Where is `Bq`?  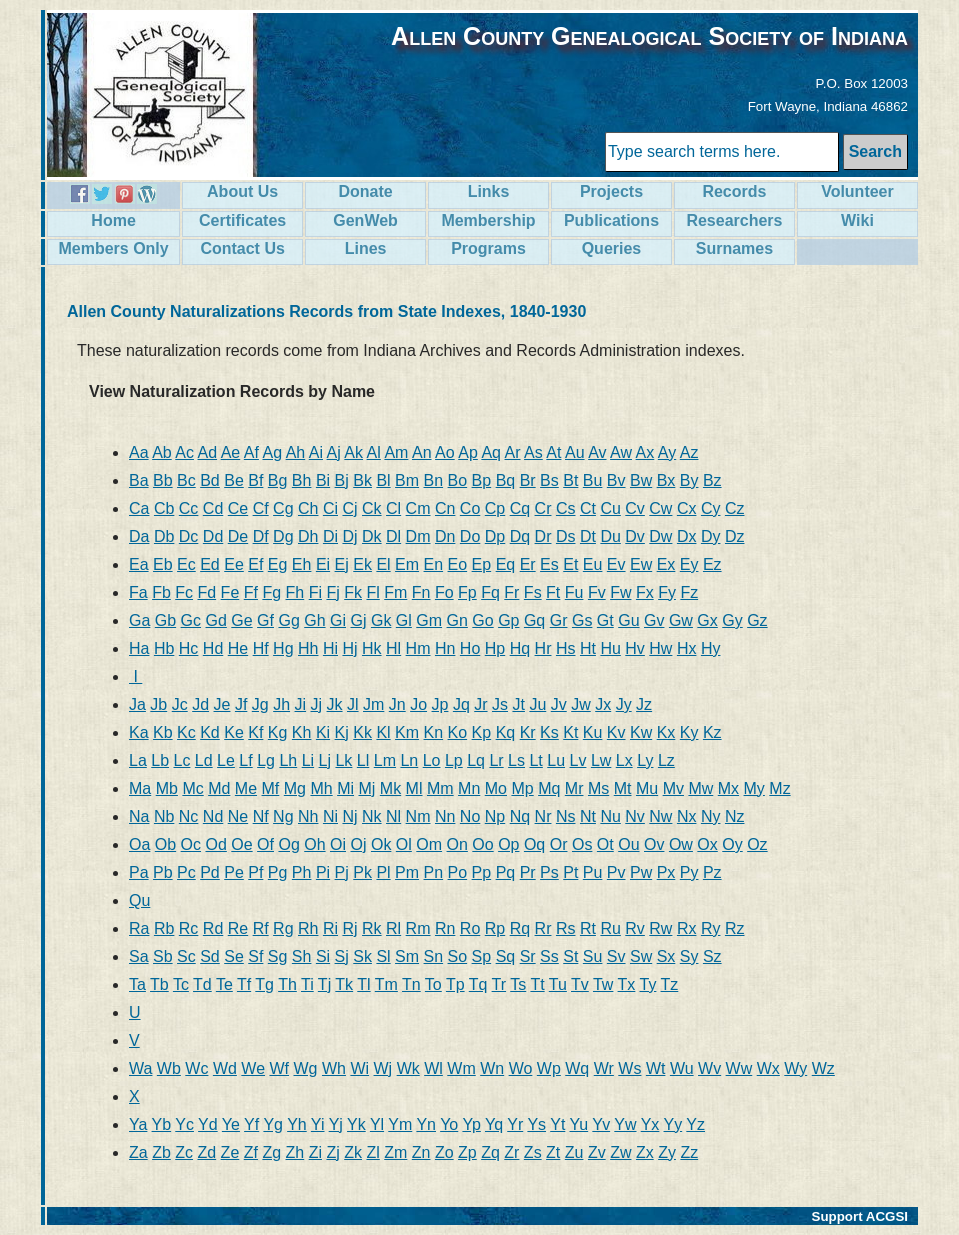
Bq is located at coordinates (506, 480).